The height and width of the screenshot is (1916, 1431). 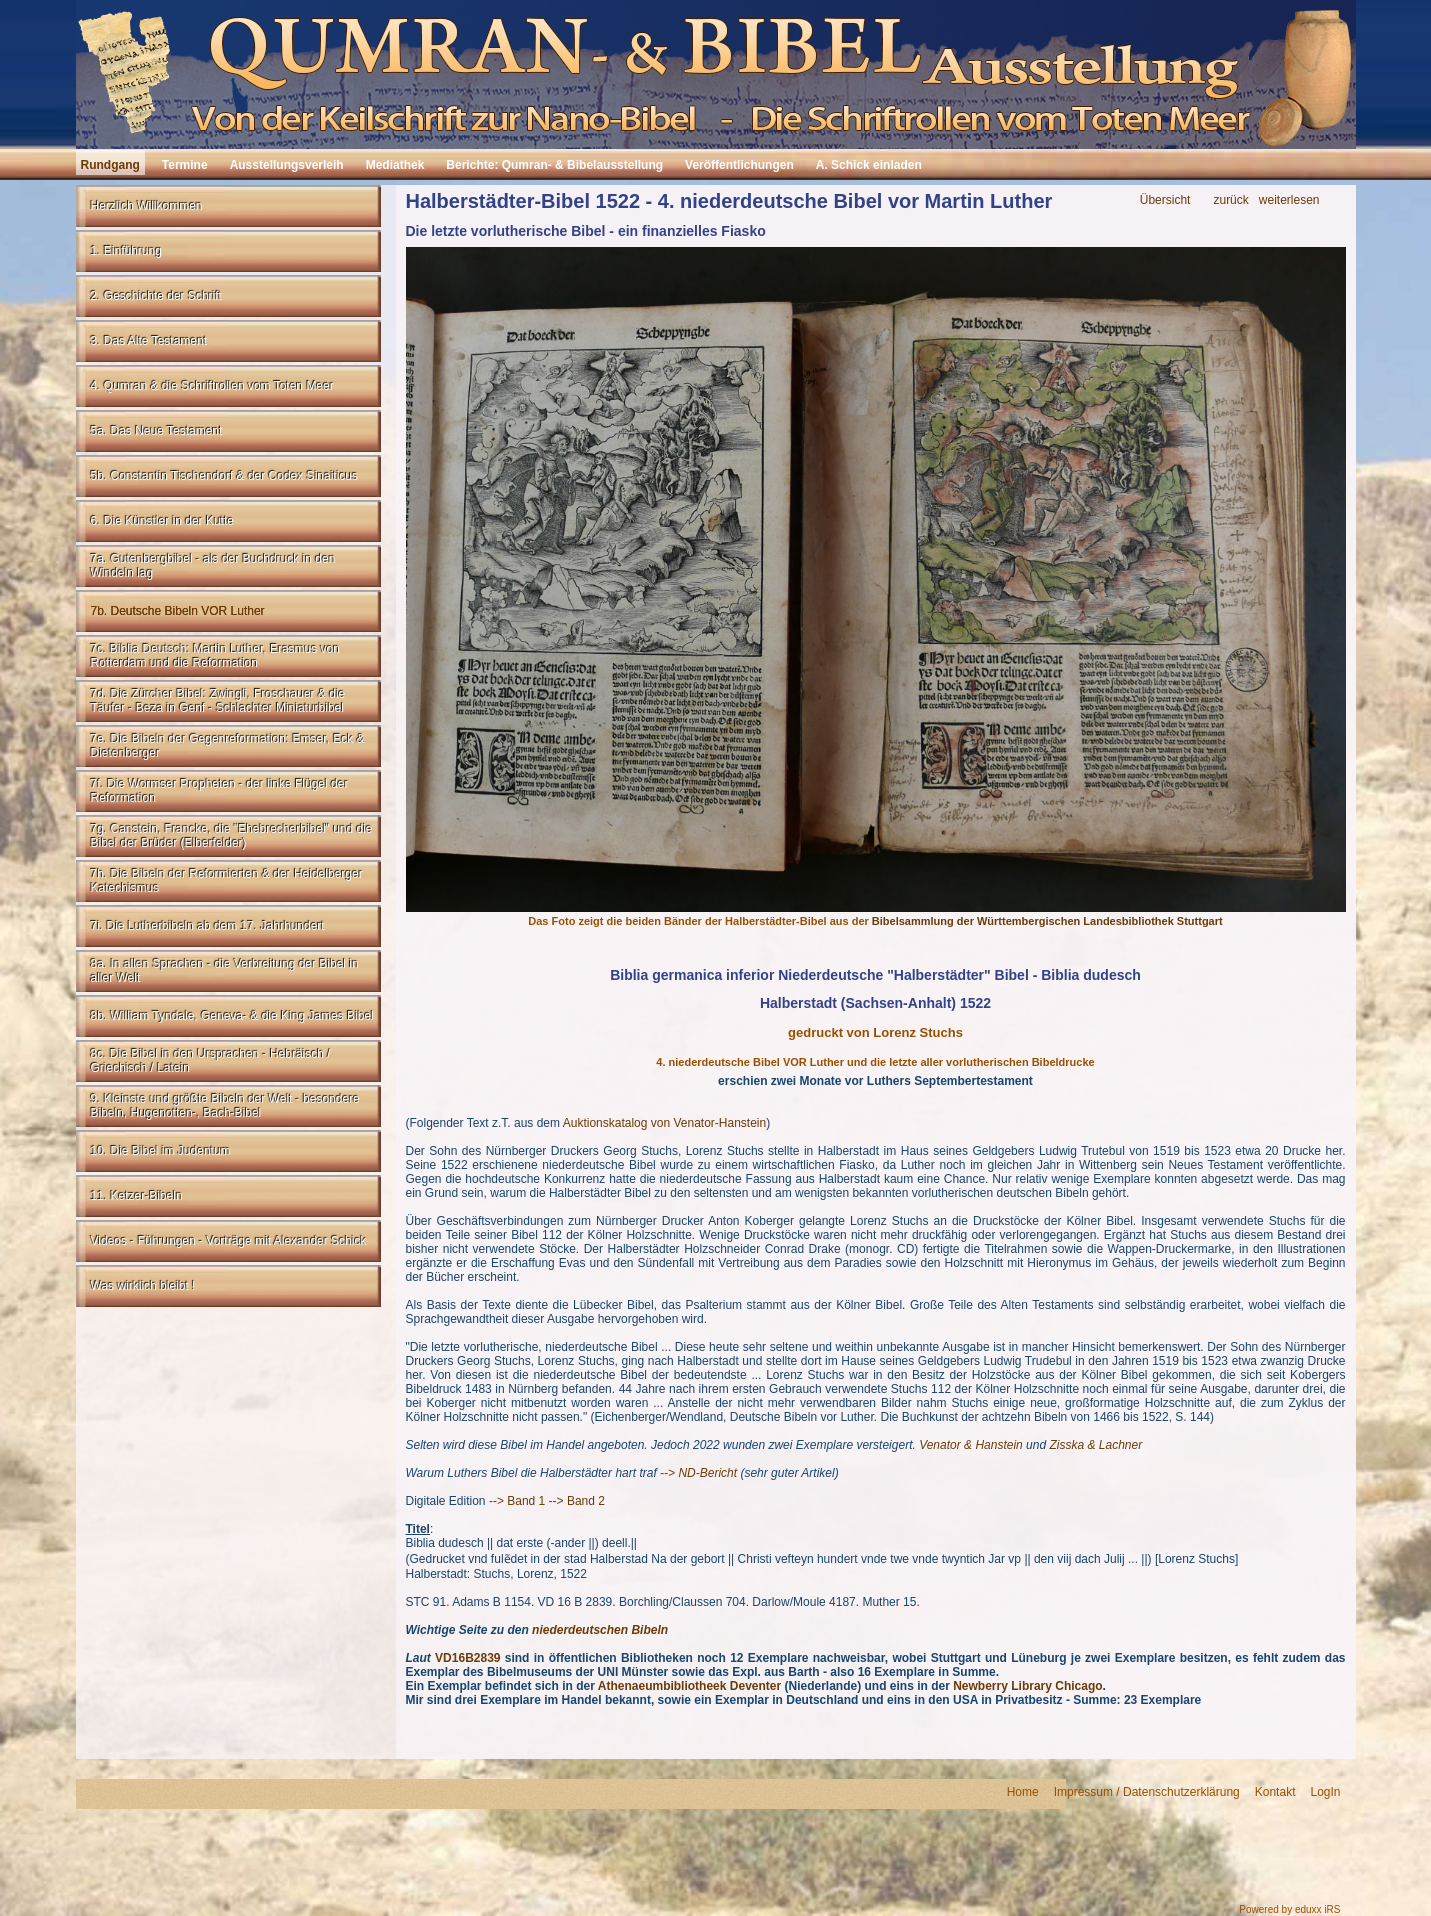 What do you see at coordinates (1095, 1445) in the screenshot?
I see `Zisska & Lachner` at bounding box center [1095, 1445].